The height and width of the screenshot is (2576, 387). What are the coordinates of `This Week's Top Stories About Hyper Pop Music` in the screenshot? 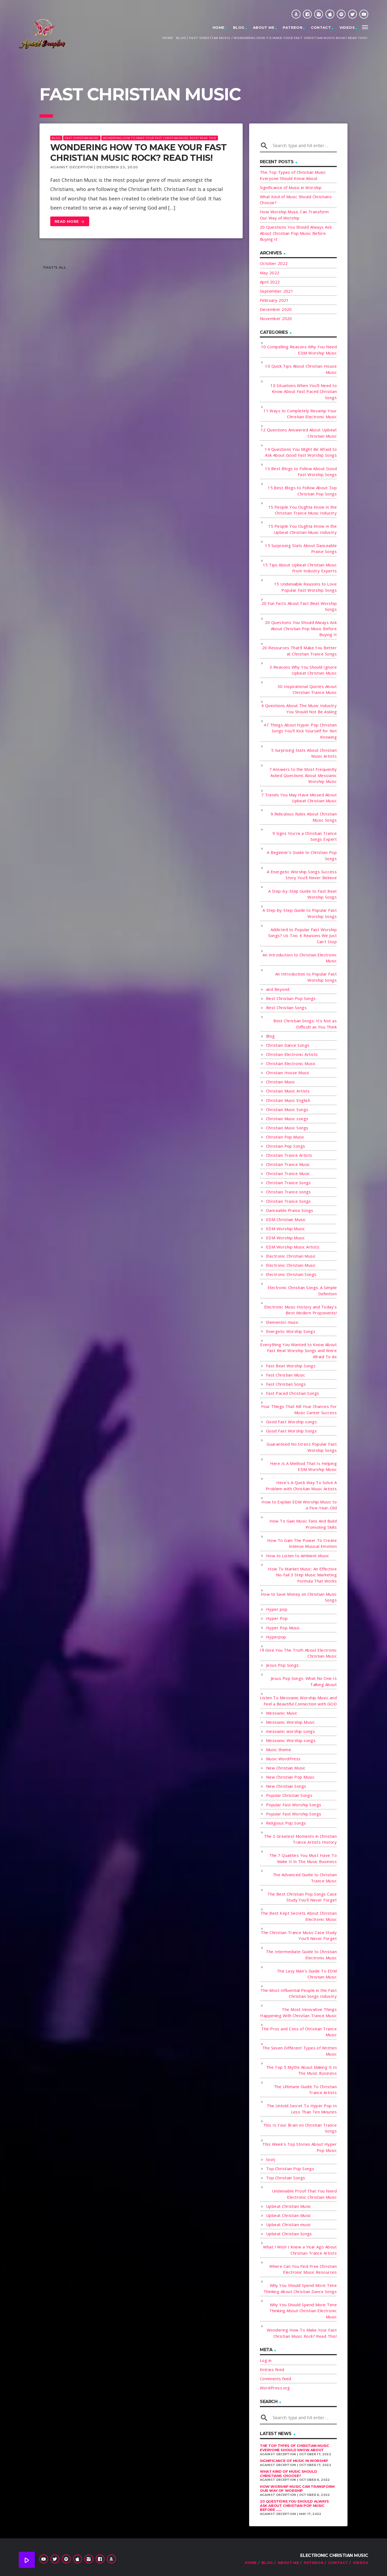 It's located at (299, 2147).